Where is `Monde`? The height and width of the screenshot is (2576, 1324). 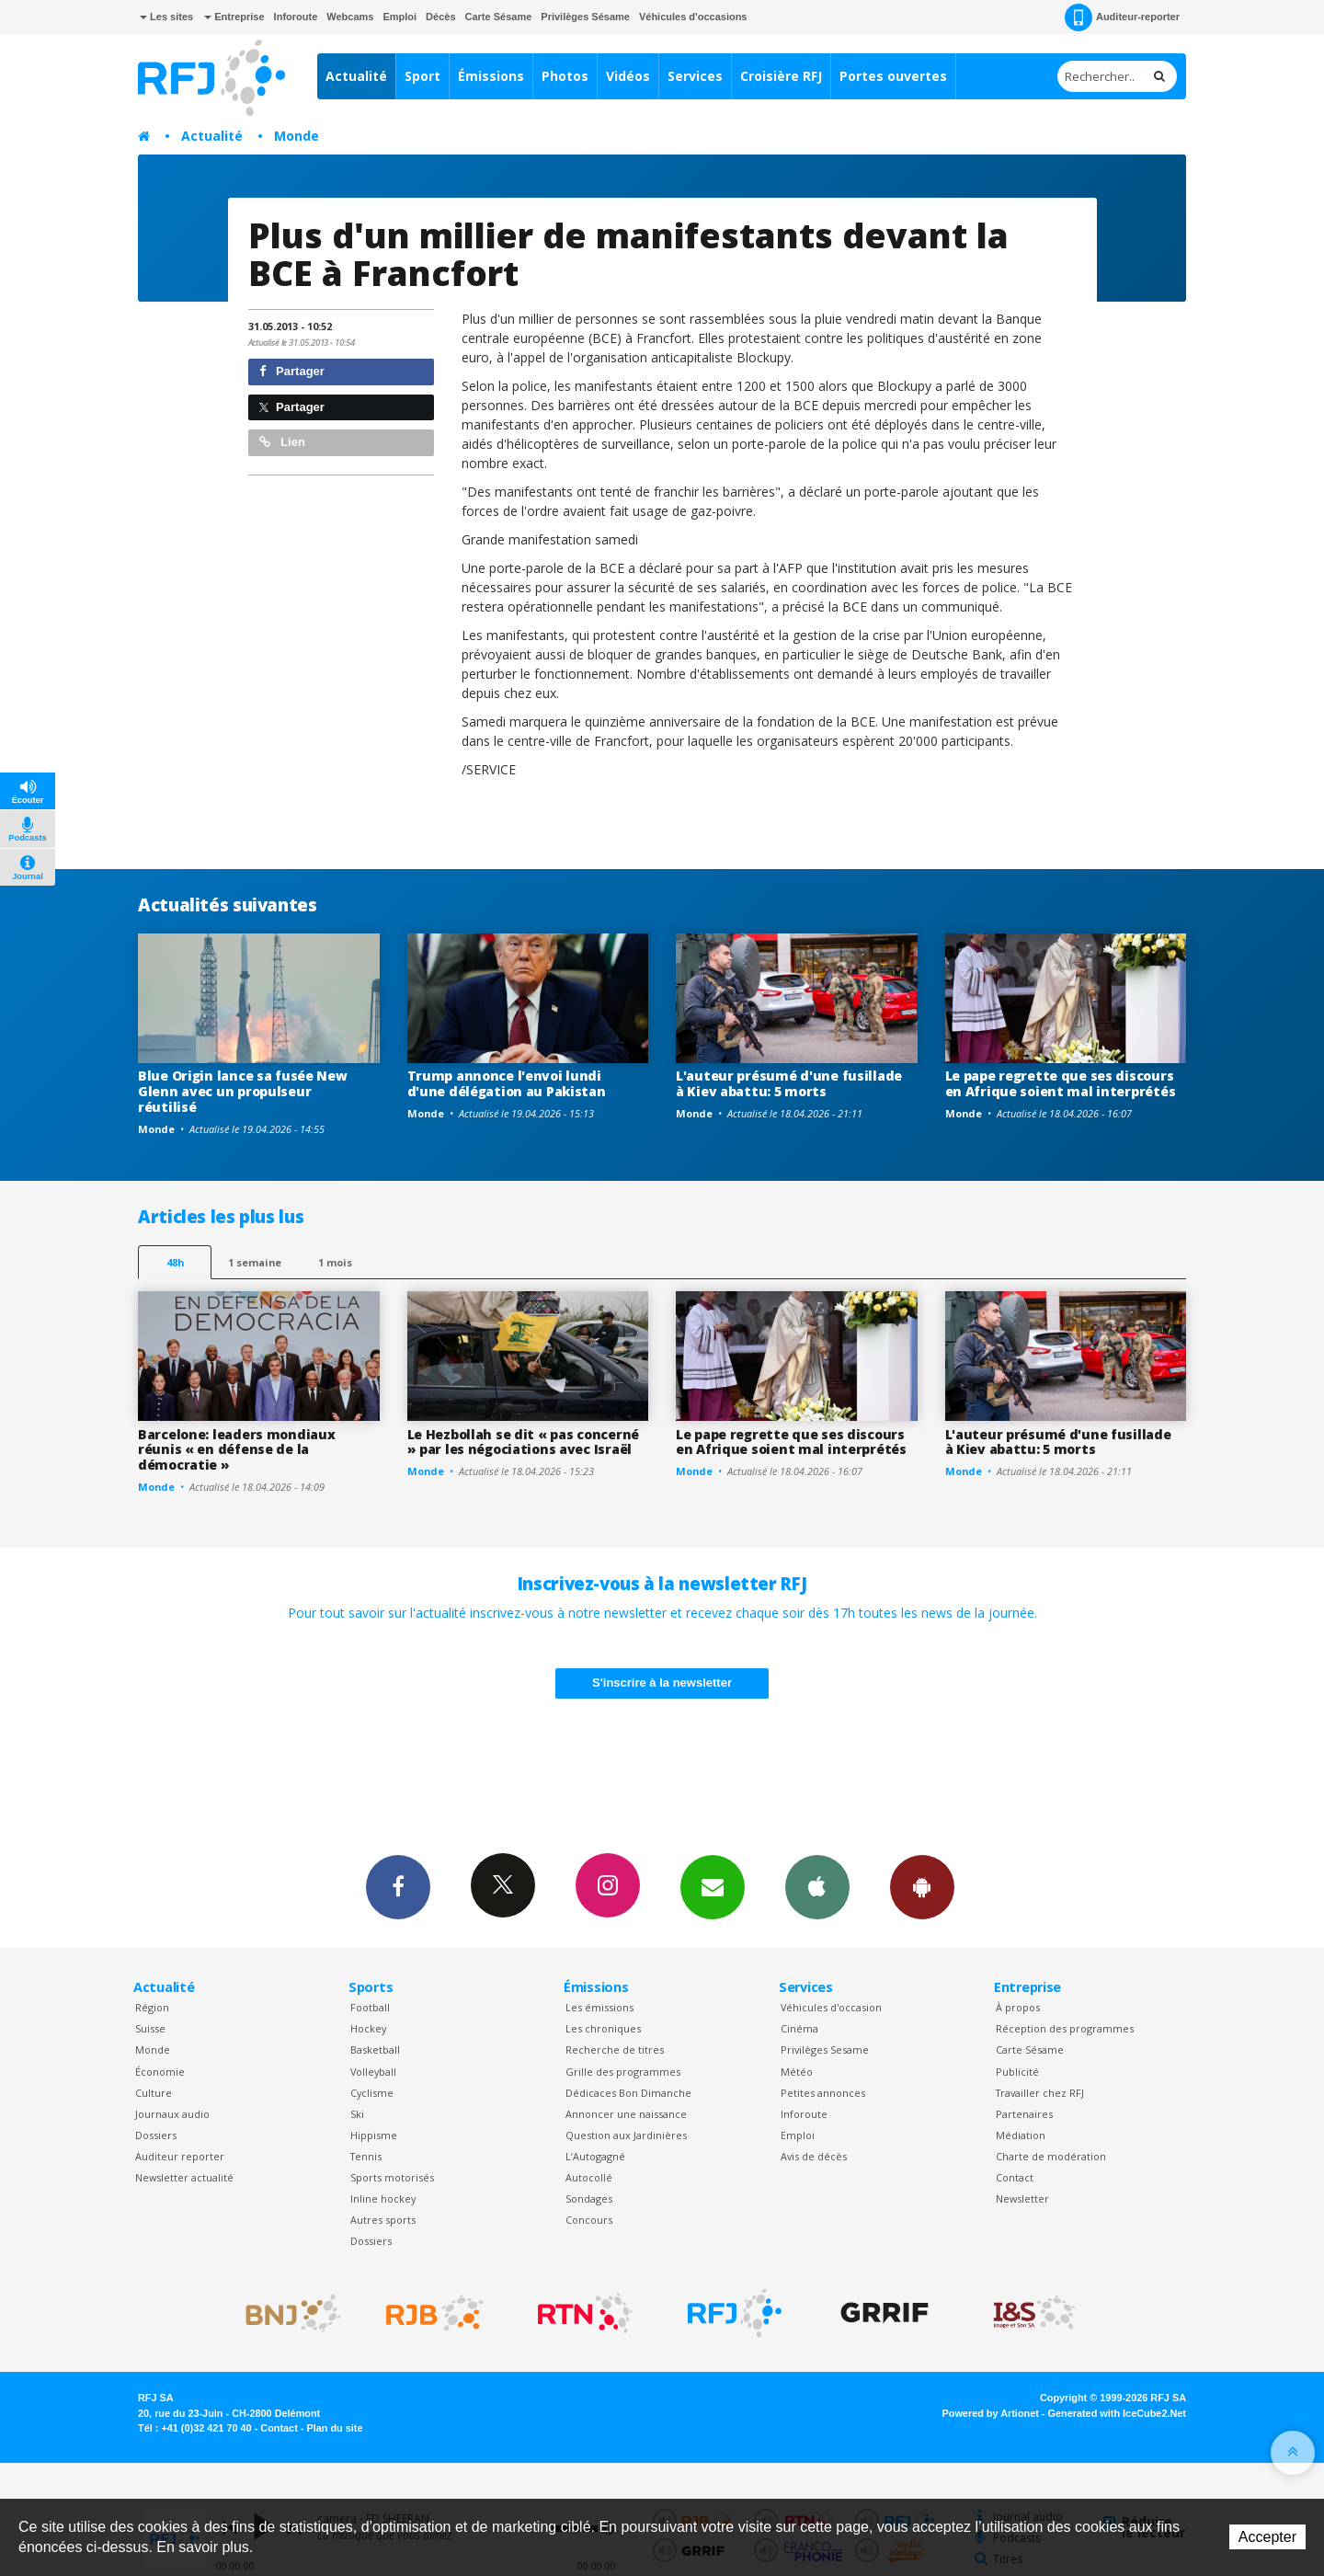
Monde is located at coordinates (296, 135).